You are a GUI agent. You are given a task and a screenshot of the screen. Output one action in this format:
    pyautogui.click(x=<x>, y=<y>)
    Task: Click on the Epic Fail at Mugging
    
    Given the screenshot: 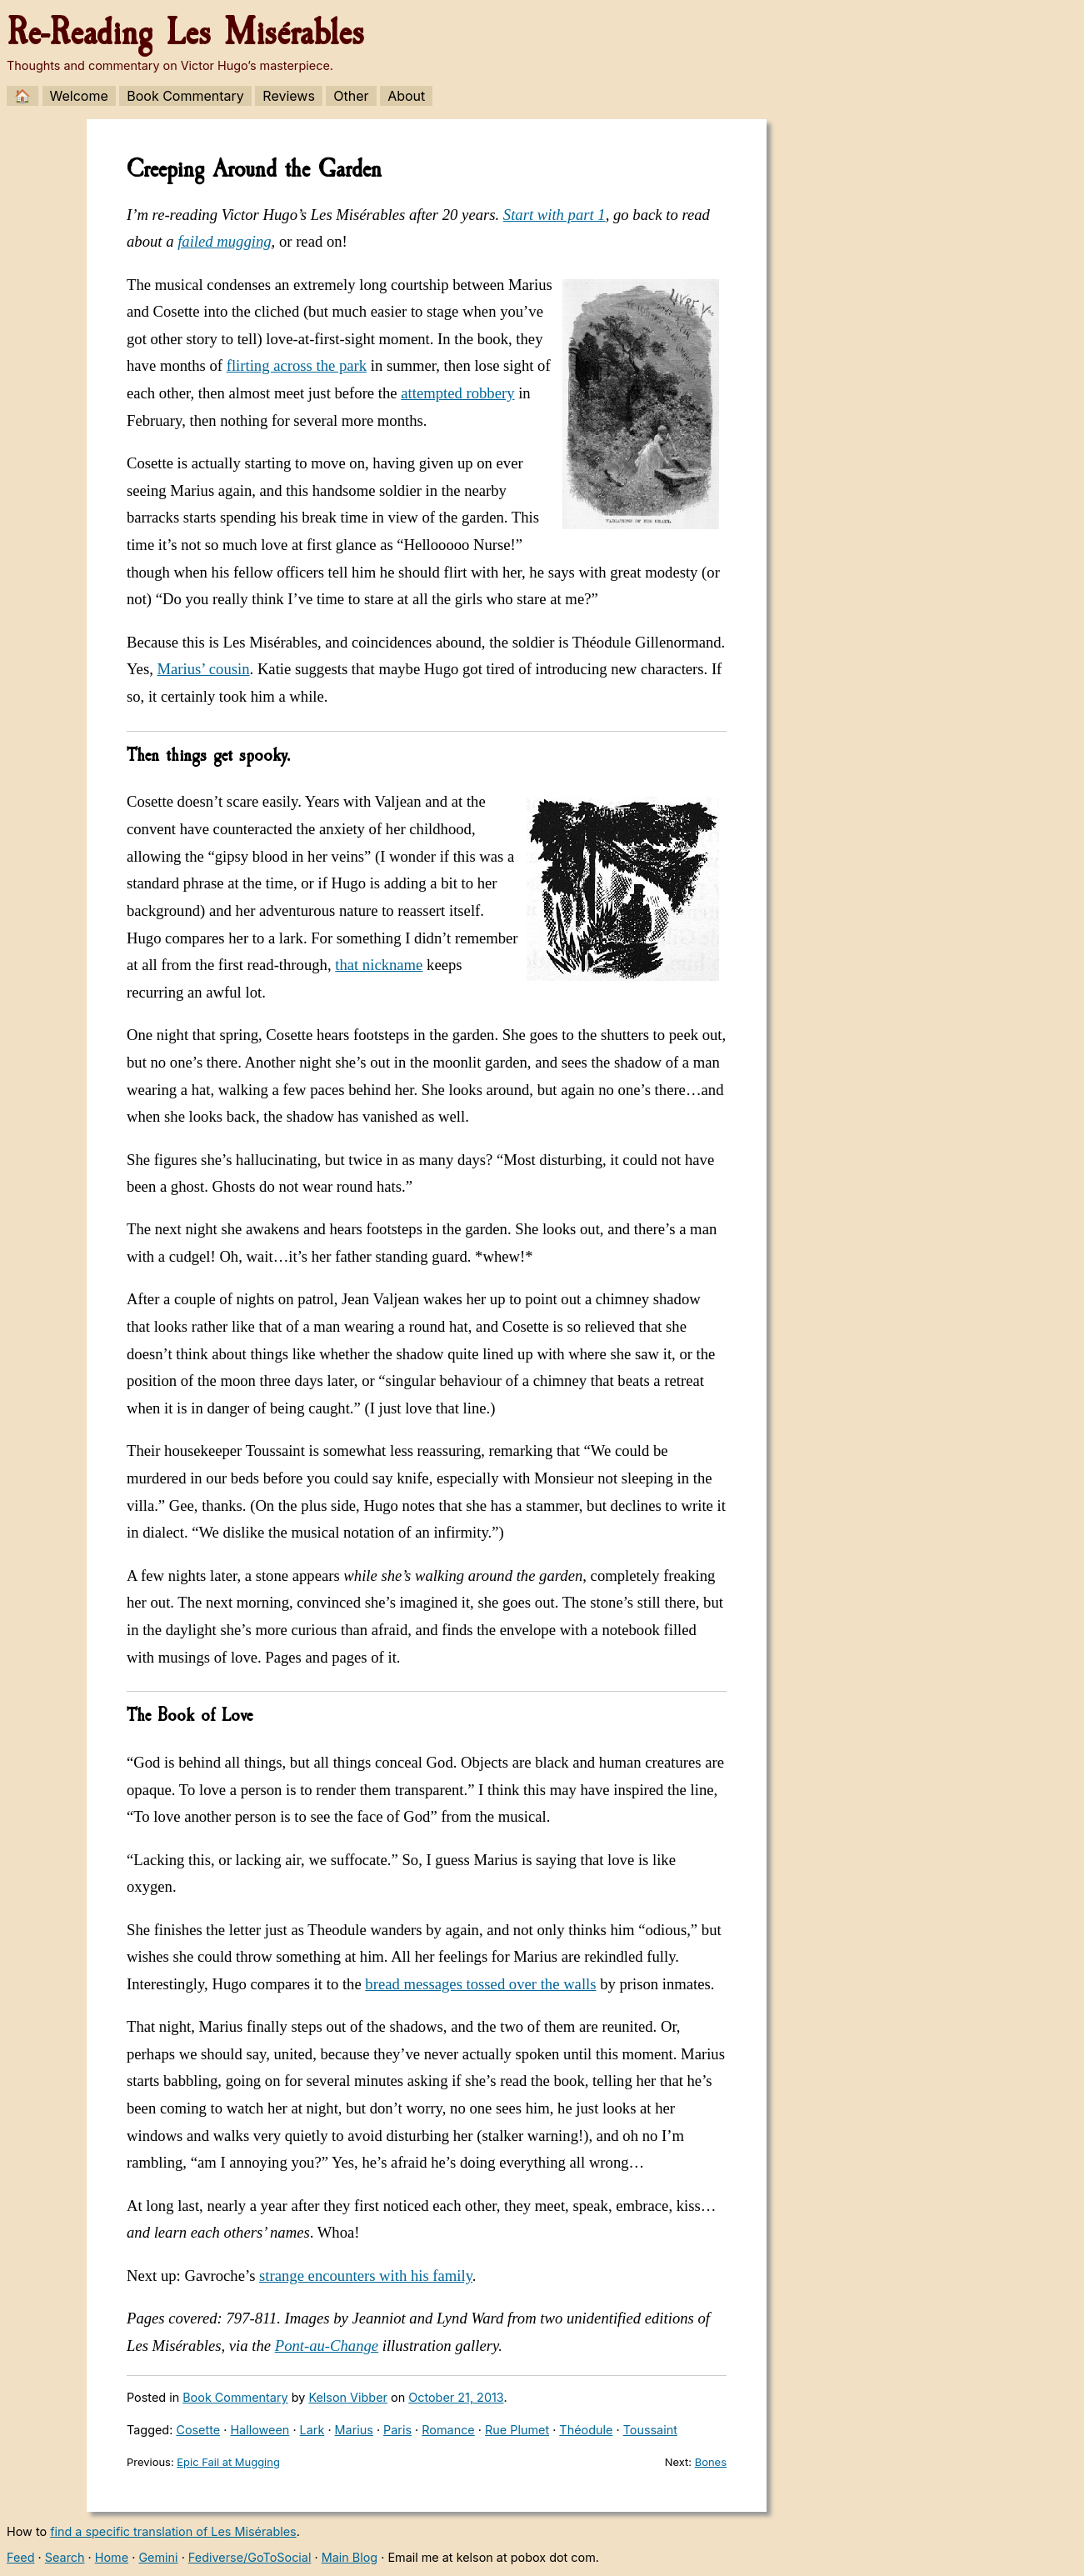 What is the action you would take?
    pyautogui.click(x=228, y=2461)
    